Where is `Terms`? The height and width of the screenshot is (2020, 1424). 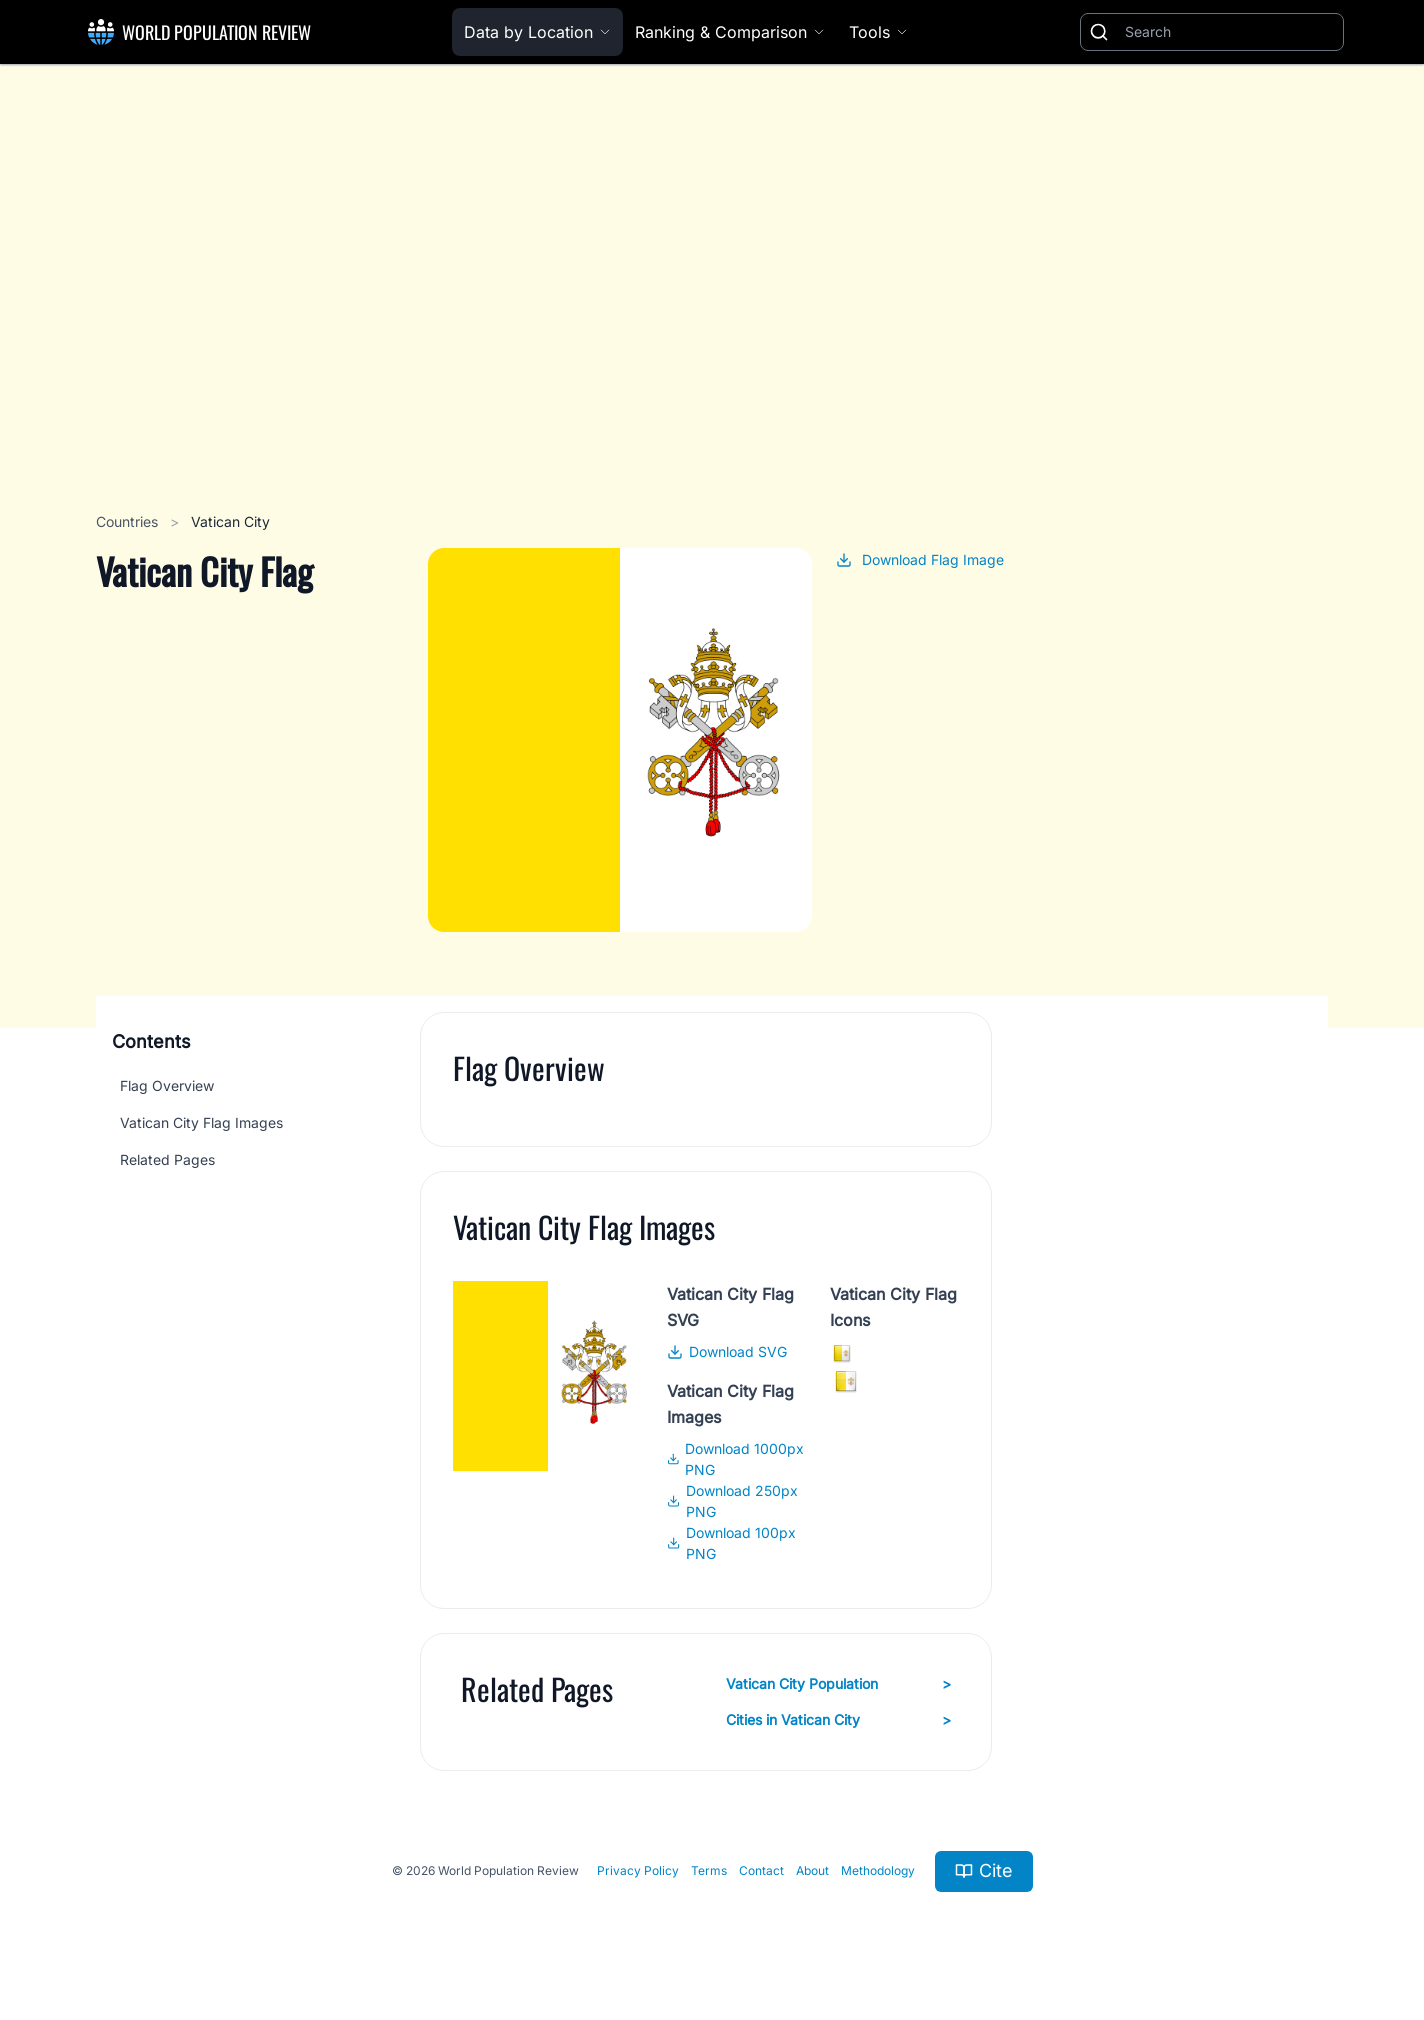 Terms is located at coordinates (709, 1870).